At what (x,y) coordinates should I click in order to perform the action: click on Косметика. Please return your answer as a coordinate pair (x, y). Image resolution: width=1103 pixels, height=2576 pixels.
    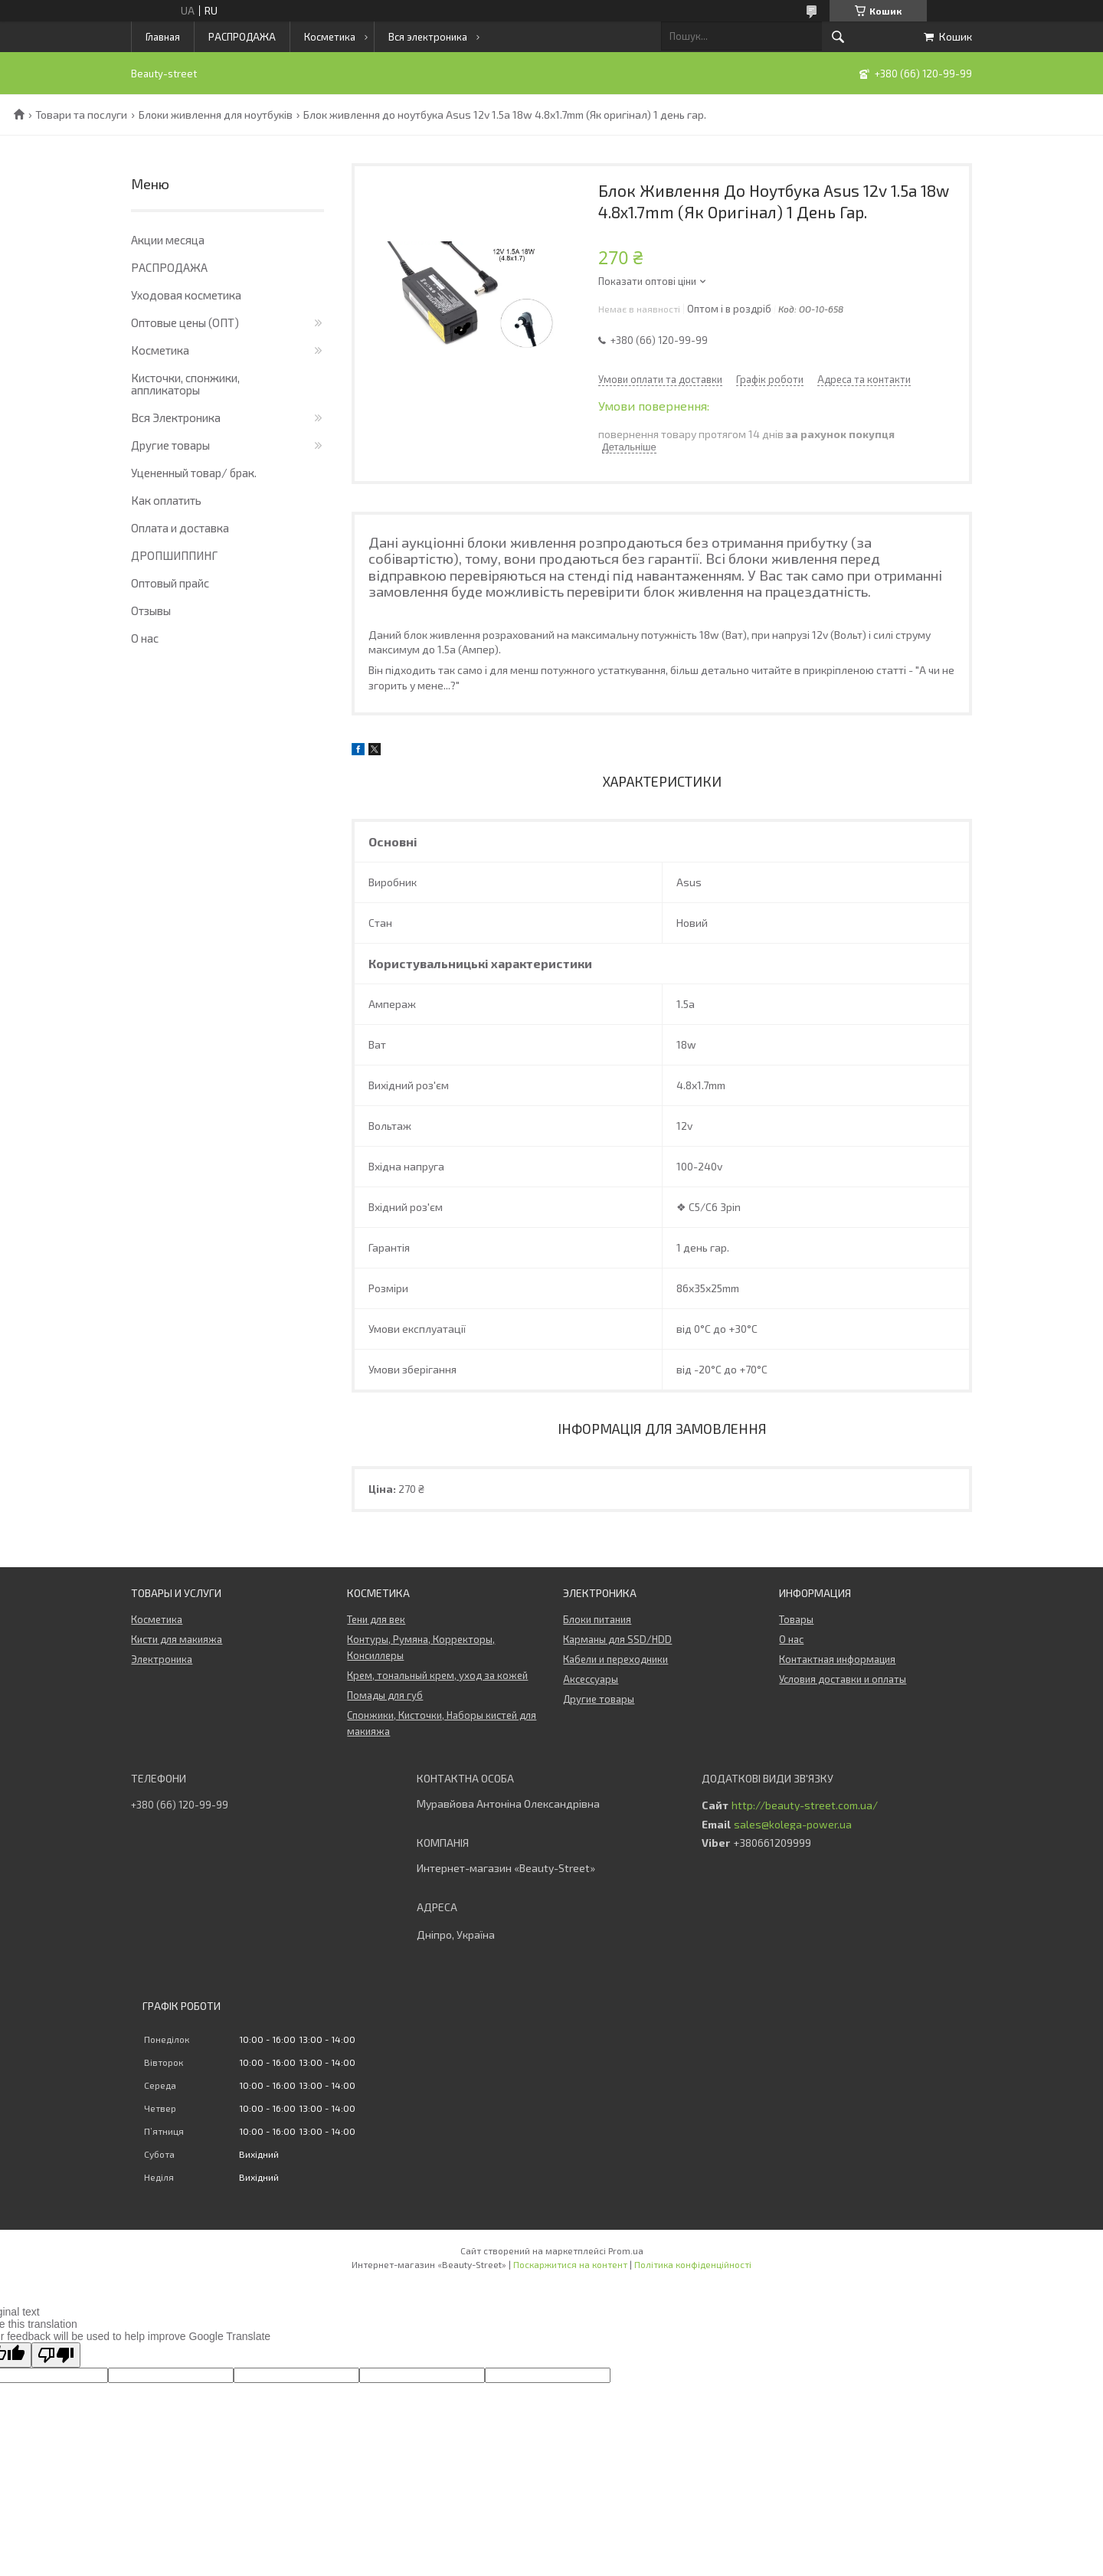
    Looking at the image, I should click on (329, 37).